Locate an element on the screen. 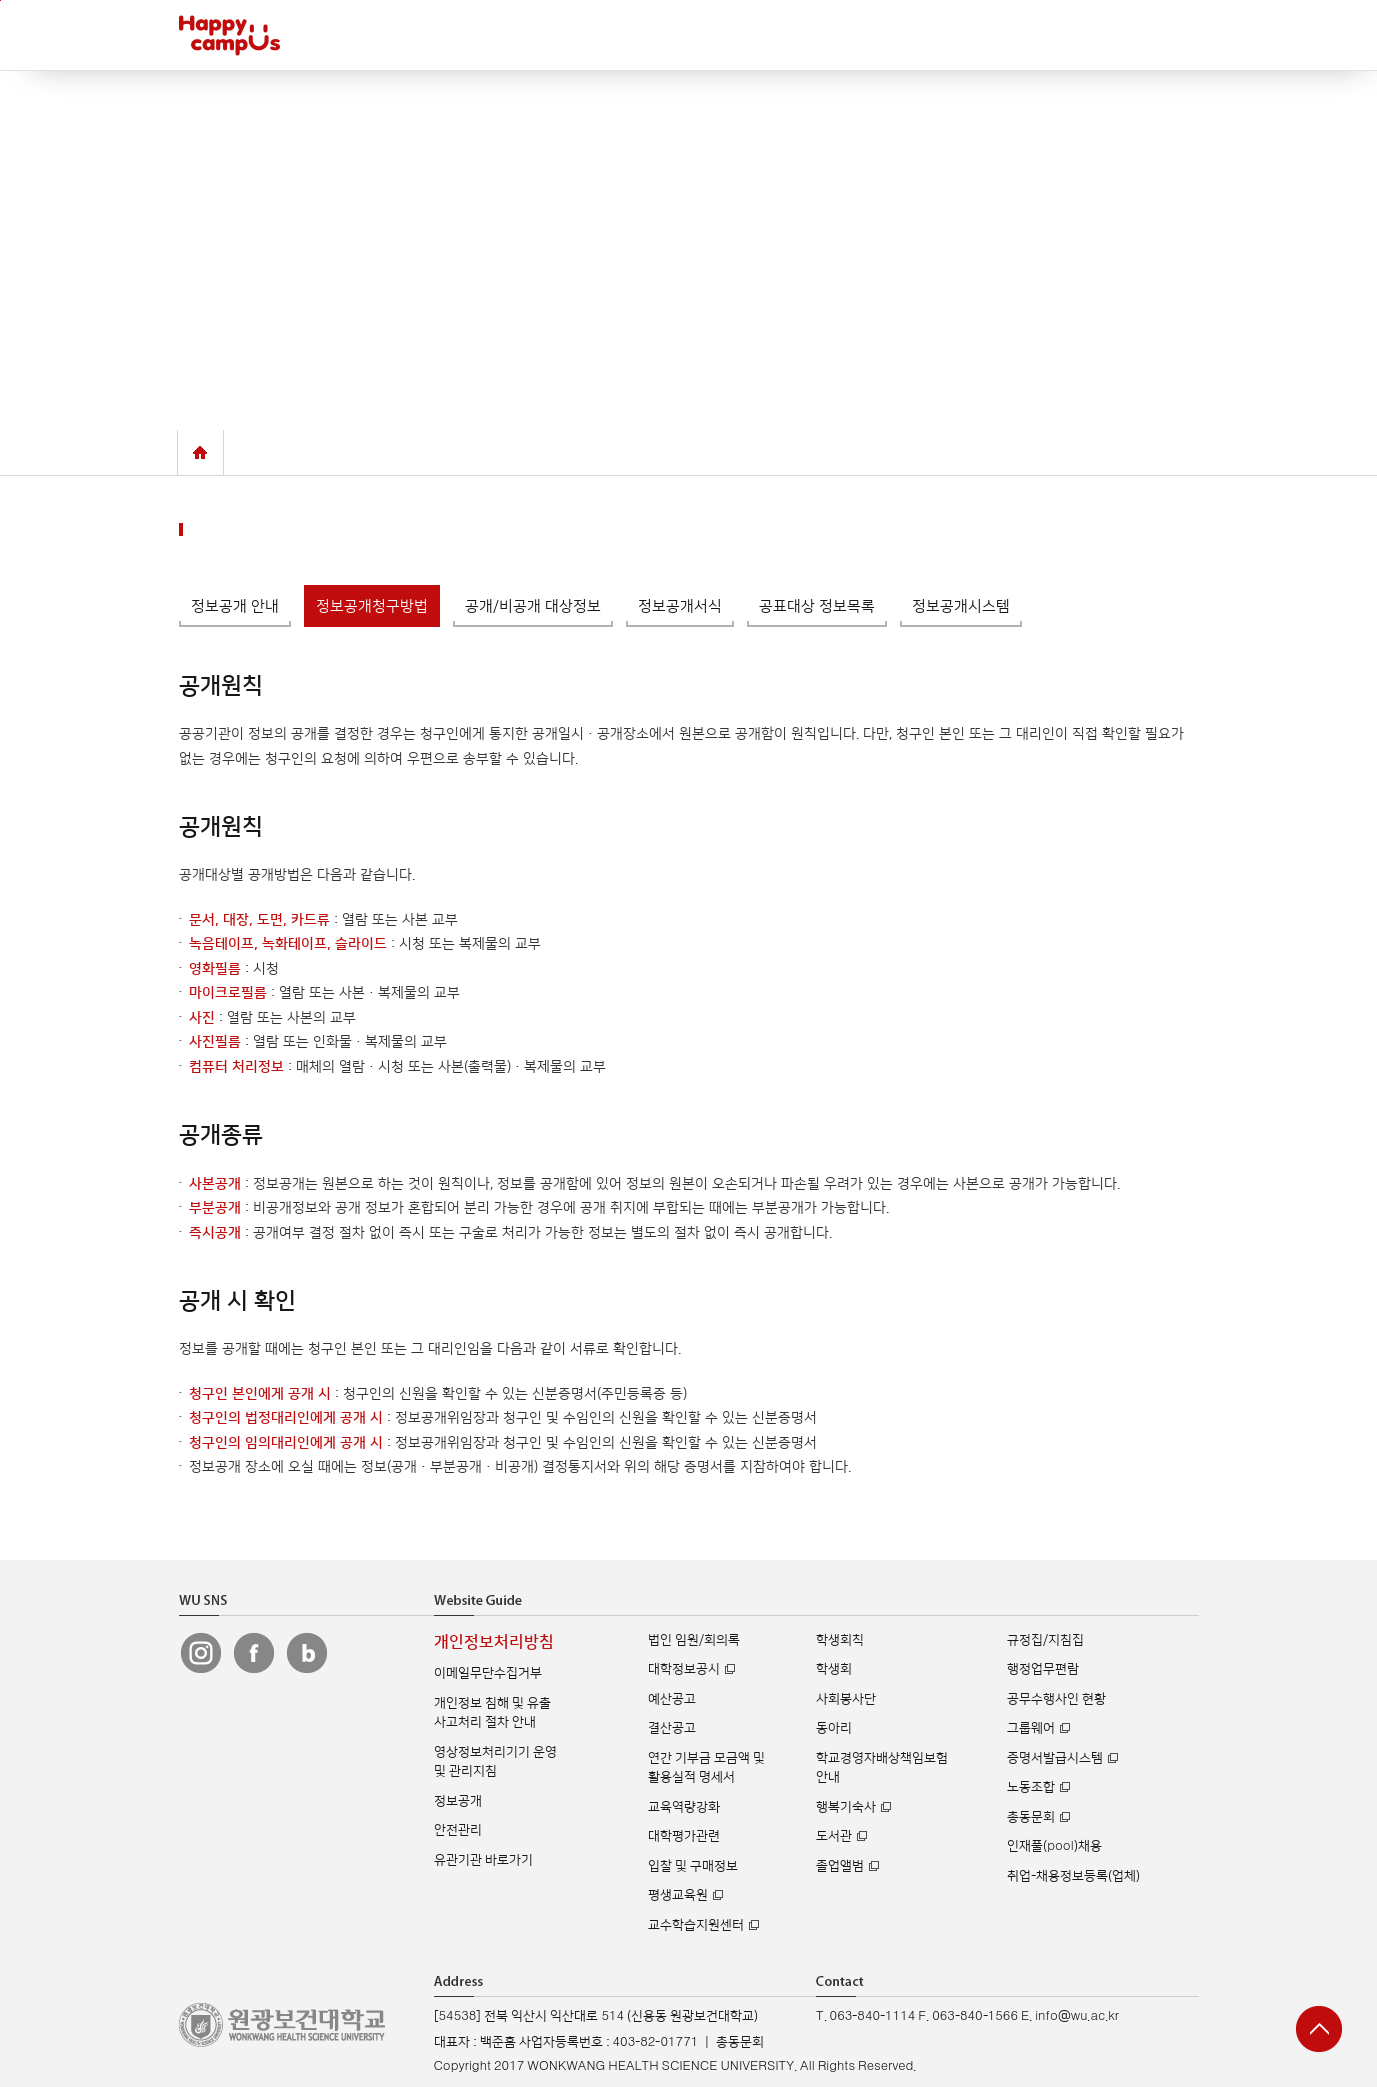 This screenshot has width=1377, height=2087. 그룹웨어 is located at coordinates (1031, 1728).